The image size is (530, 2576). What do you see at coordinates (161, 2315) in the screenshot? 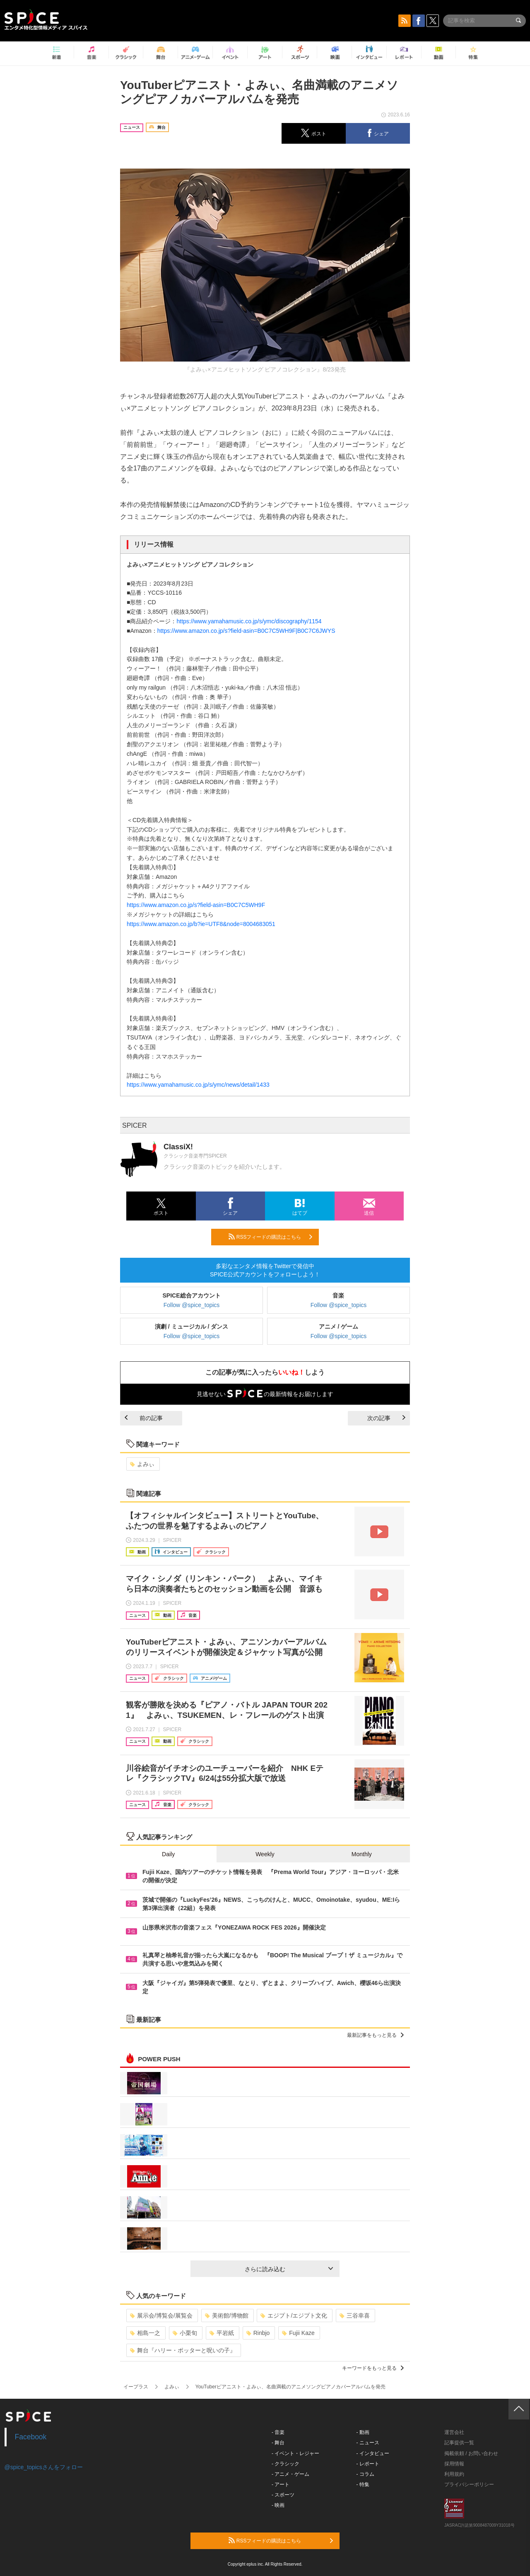
I see `展示会/博覧会/展覧会` at bounding box center [161, 2315].